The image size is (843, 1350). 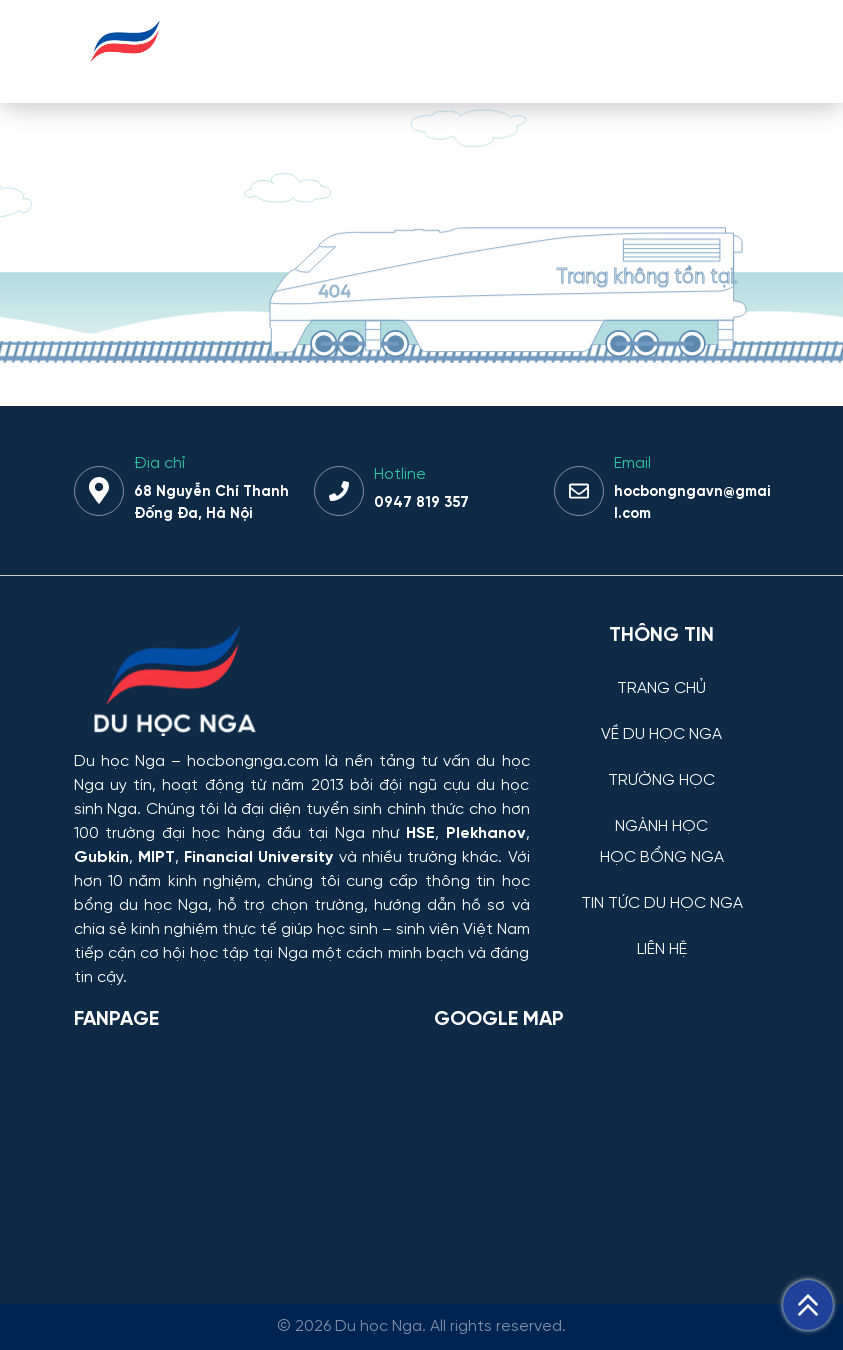 I want to click on LIÊN HỆ, so click(x=662, y=950).